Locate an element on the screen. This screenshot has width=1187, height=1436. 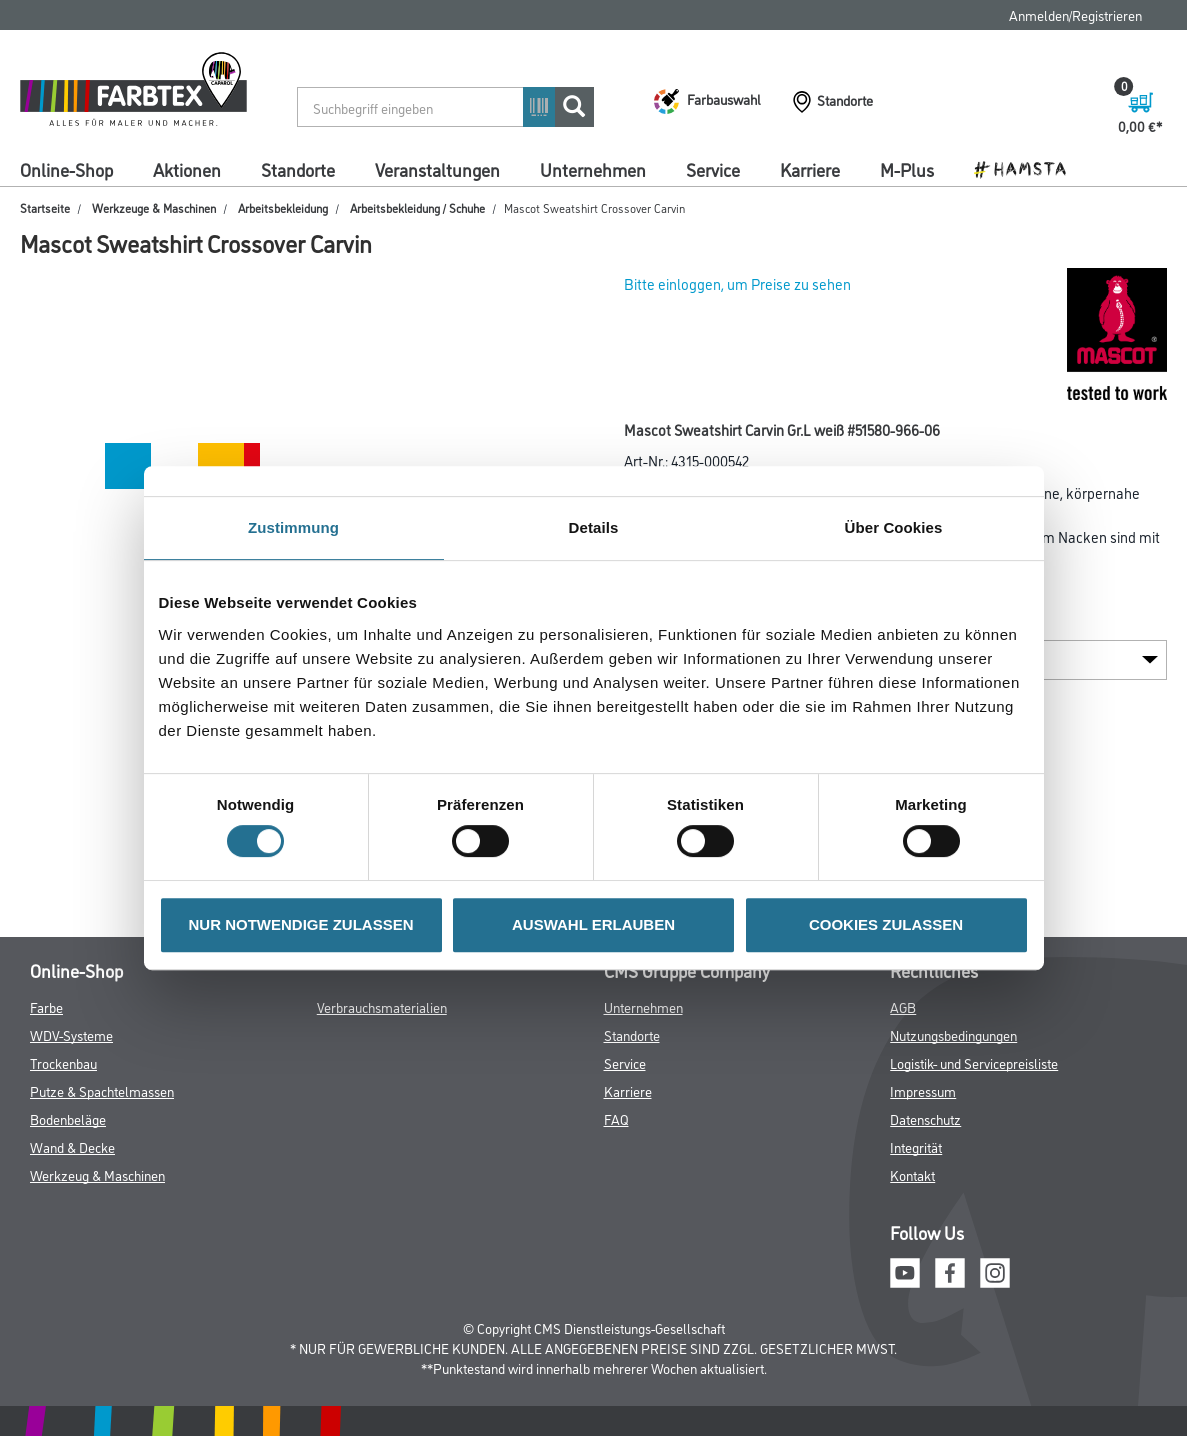
COOKIES ZULASSEN is located at coordinates (886, 924).